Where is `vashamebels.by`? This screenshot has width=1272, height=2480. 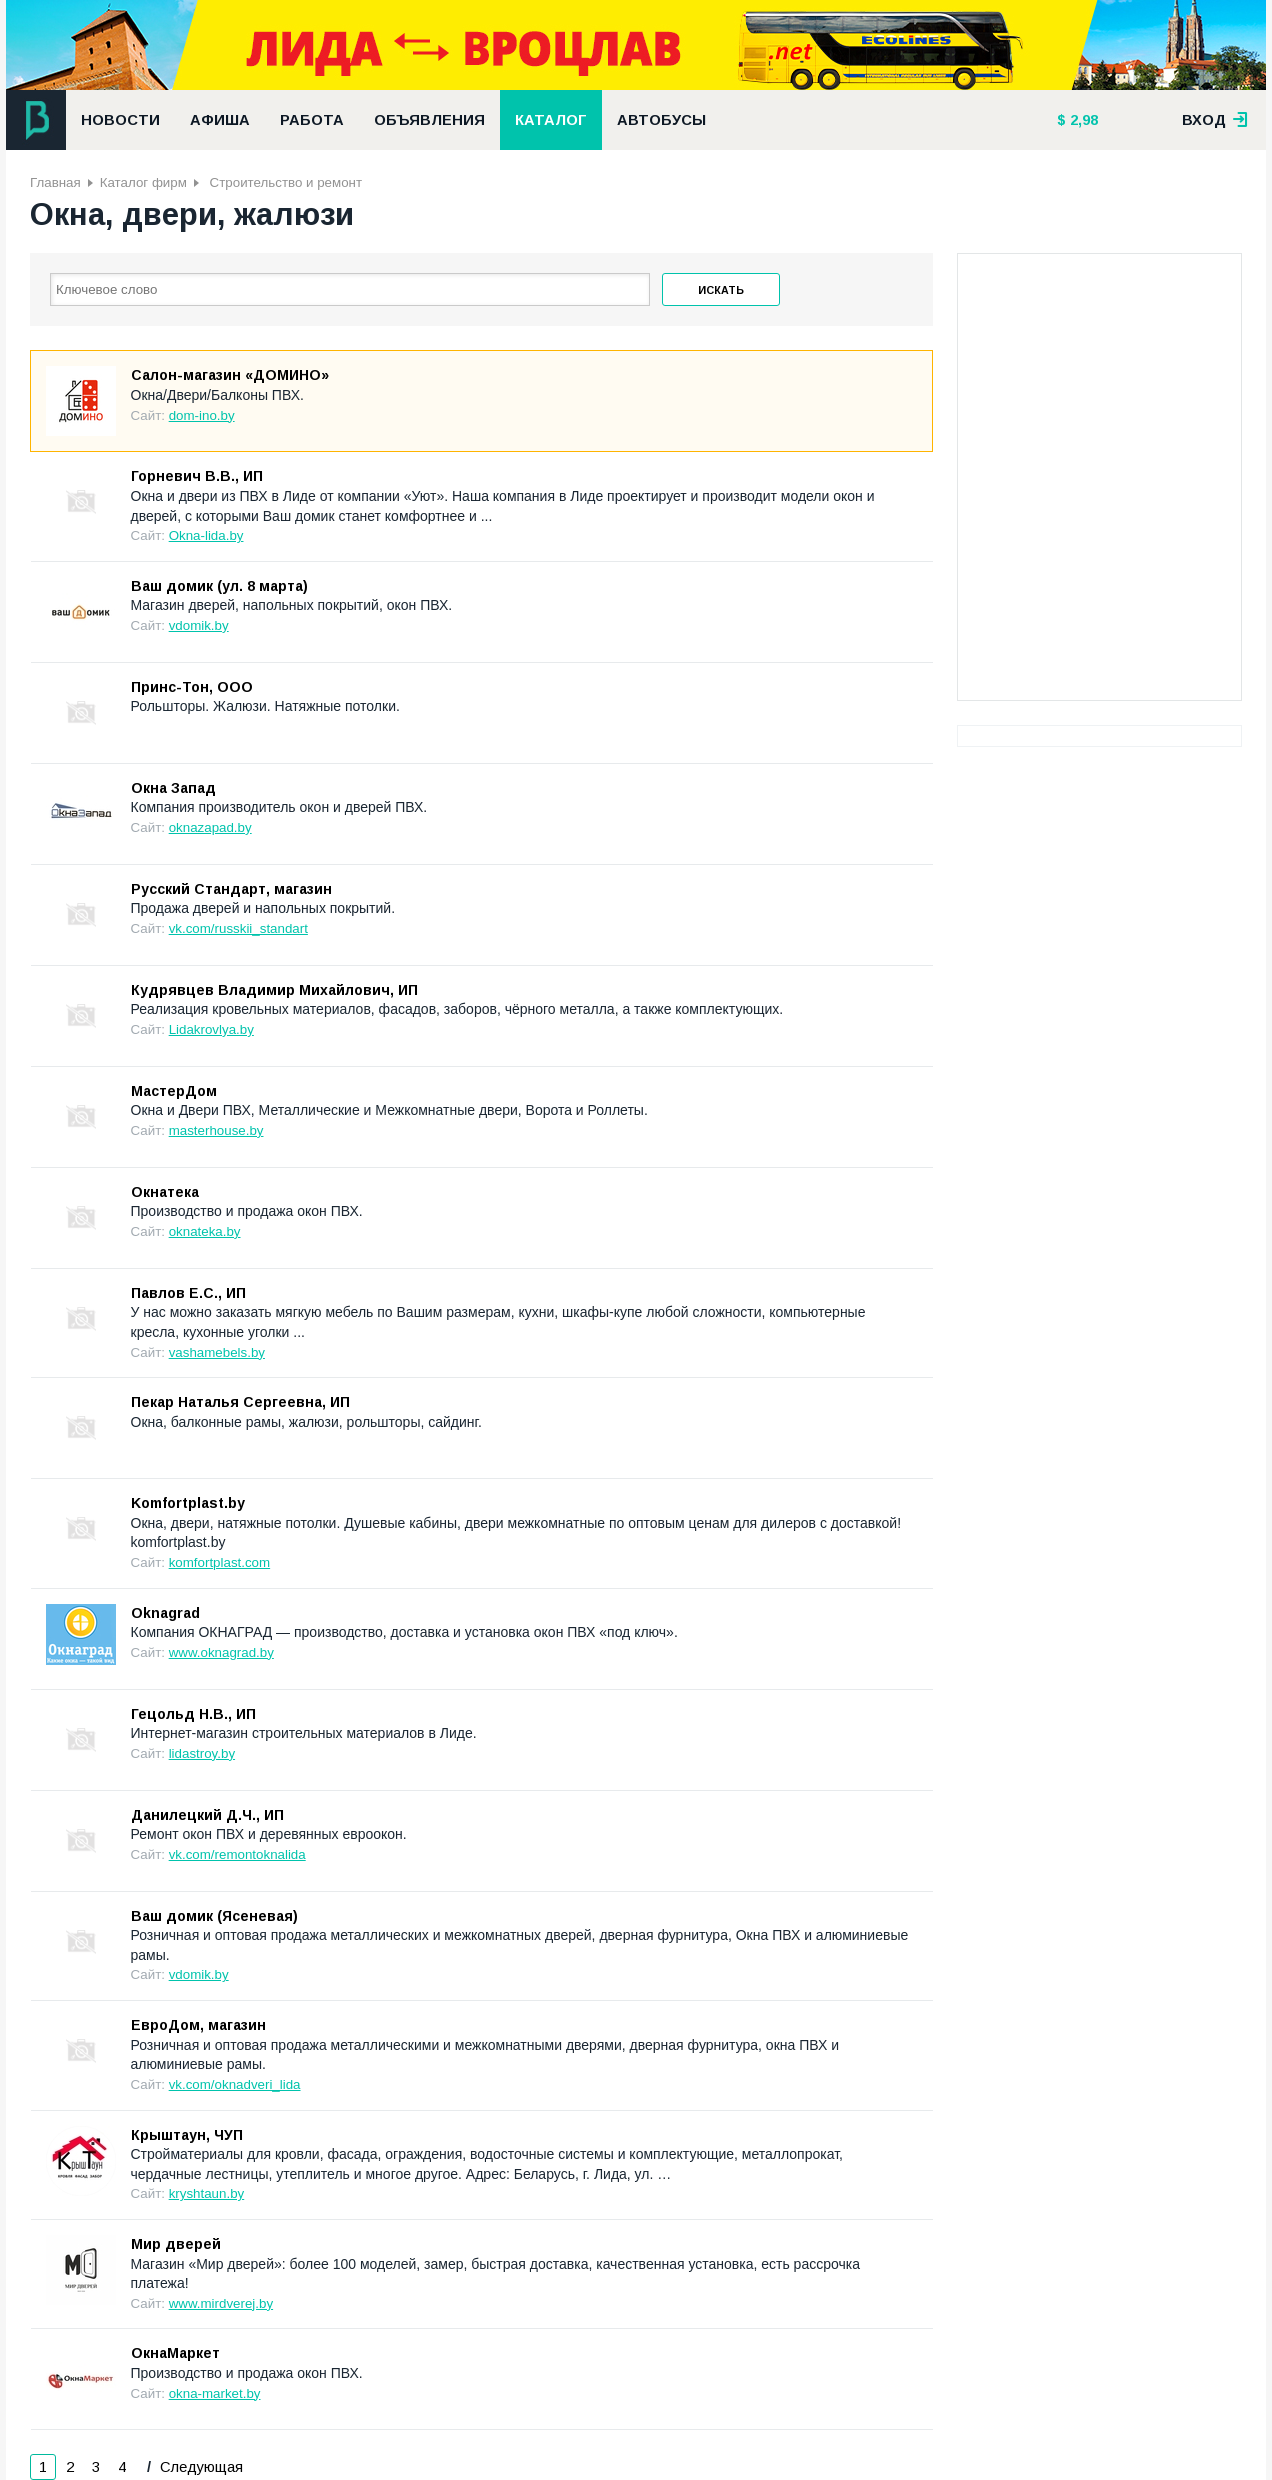
vashamebels.by is located at coordinates (217, 1352).